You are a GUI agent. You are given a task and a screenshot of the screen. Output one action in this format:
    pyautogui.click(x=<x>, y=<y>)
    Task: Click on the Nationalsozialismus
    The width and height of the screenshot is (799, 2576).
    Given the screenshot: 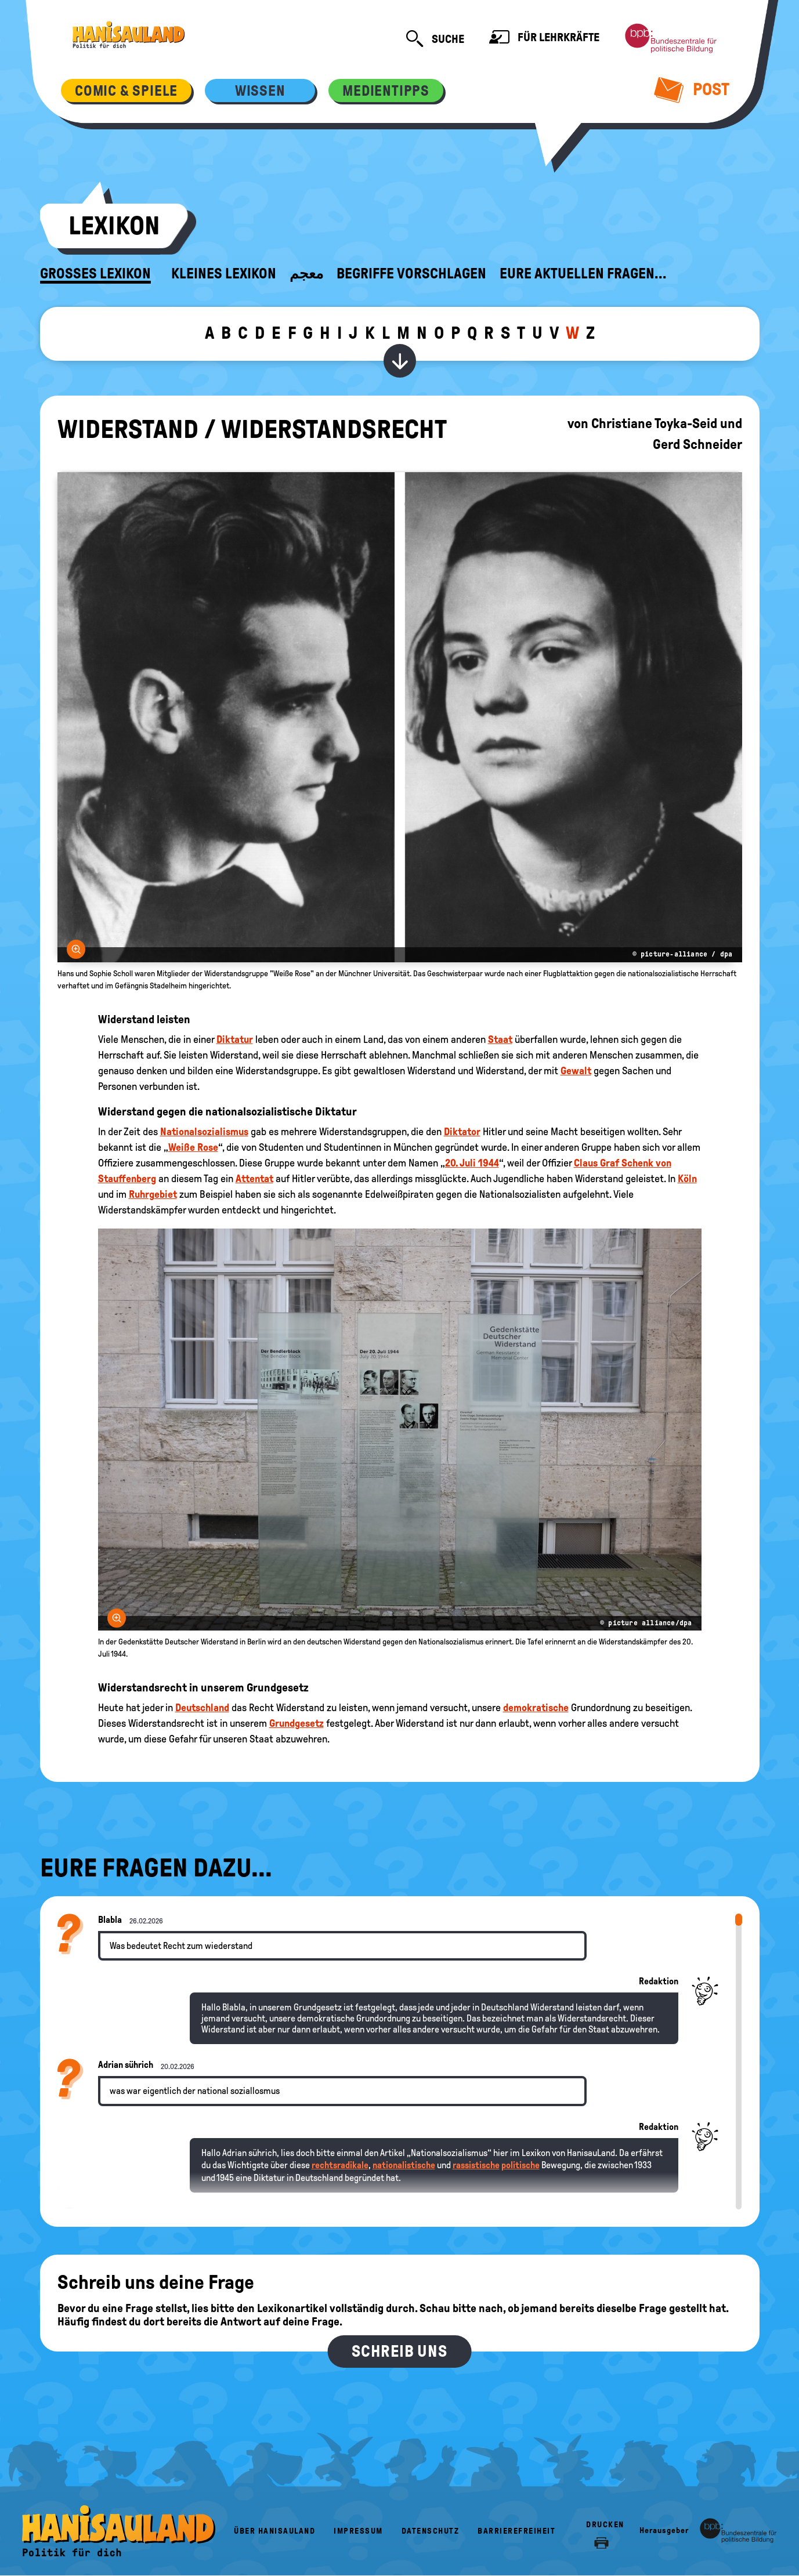 What is the action you would take?
    pyautogui.click(x=204, y=1131)
    